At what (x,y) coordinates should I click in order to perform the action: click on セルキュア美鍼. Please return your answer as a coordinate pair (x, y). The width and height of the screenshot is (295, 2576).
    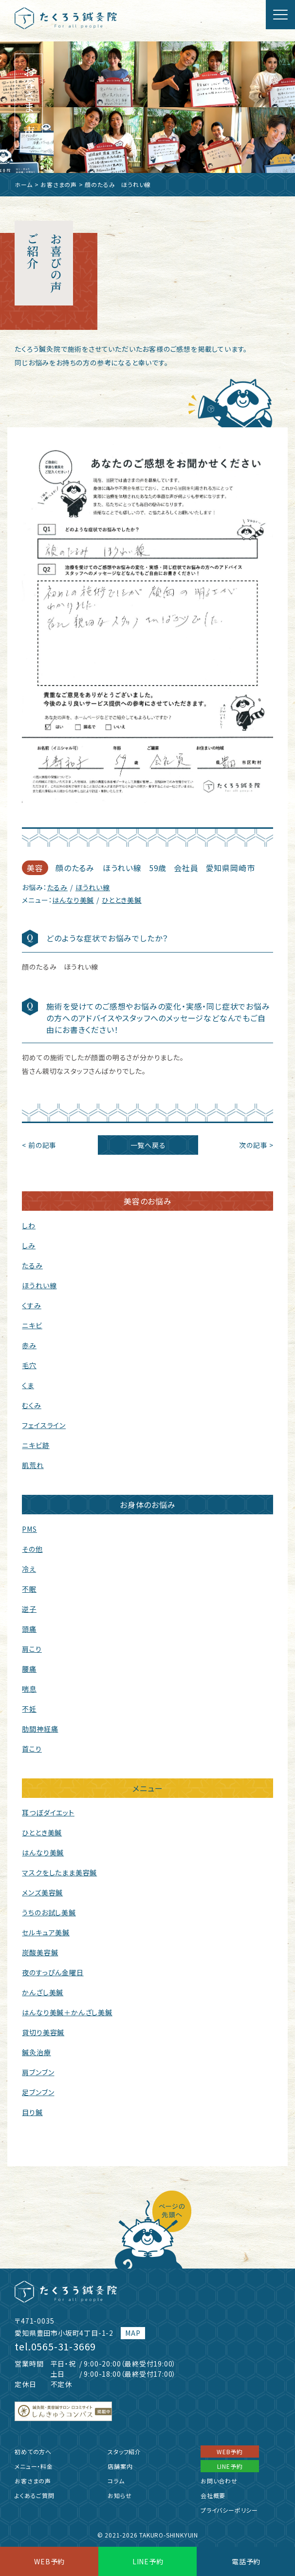
    Looking at the image, I should click on (46, 1932).